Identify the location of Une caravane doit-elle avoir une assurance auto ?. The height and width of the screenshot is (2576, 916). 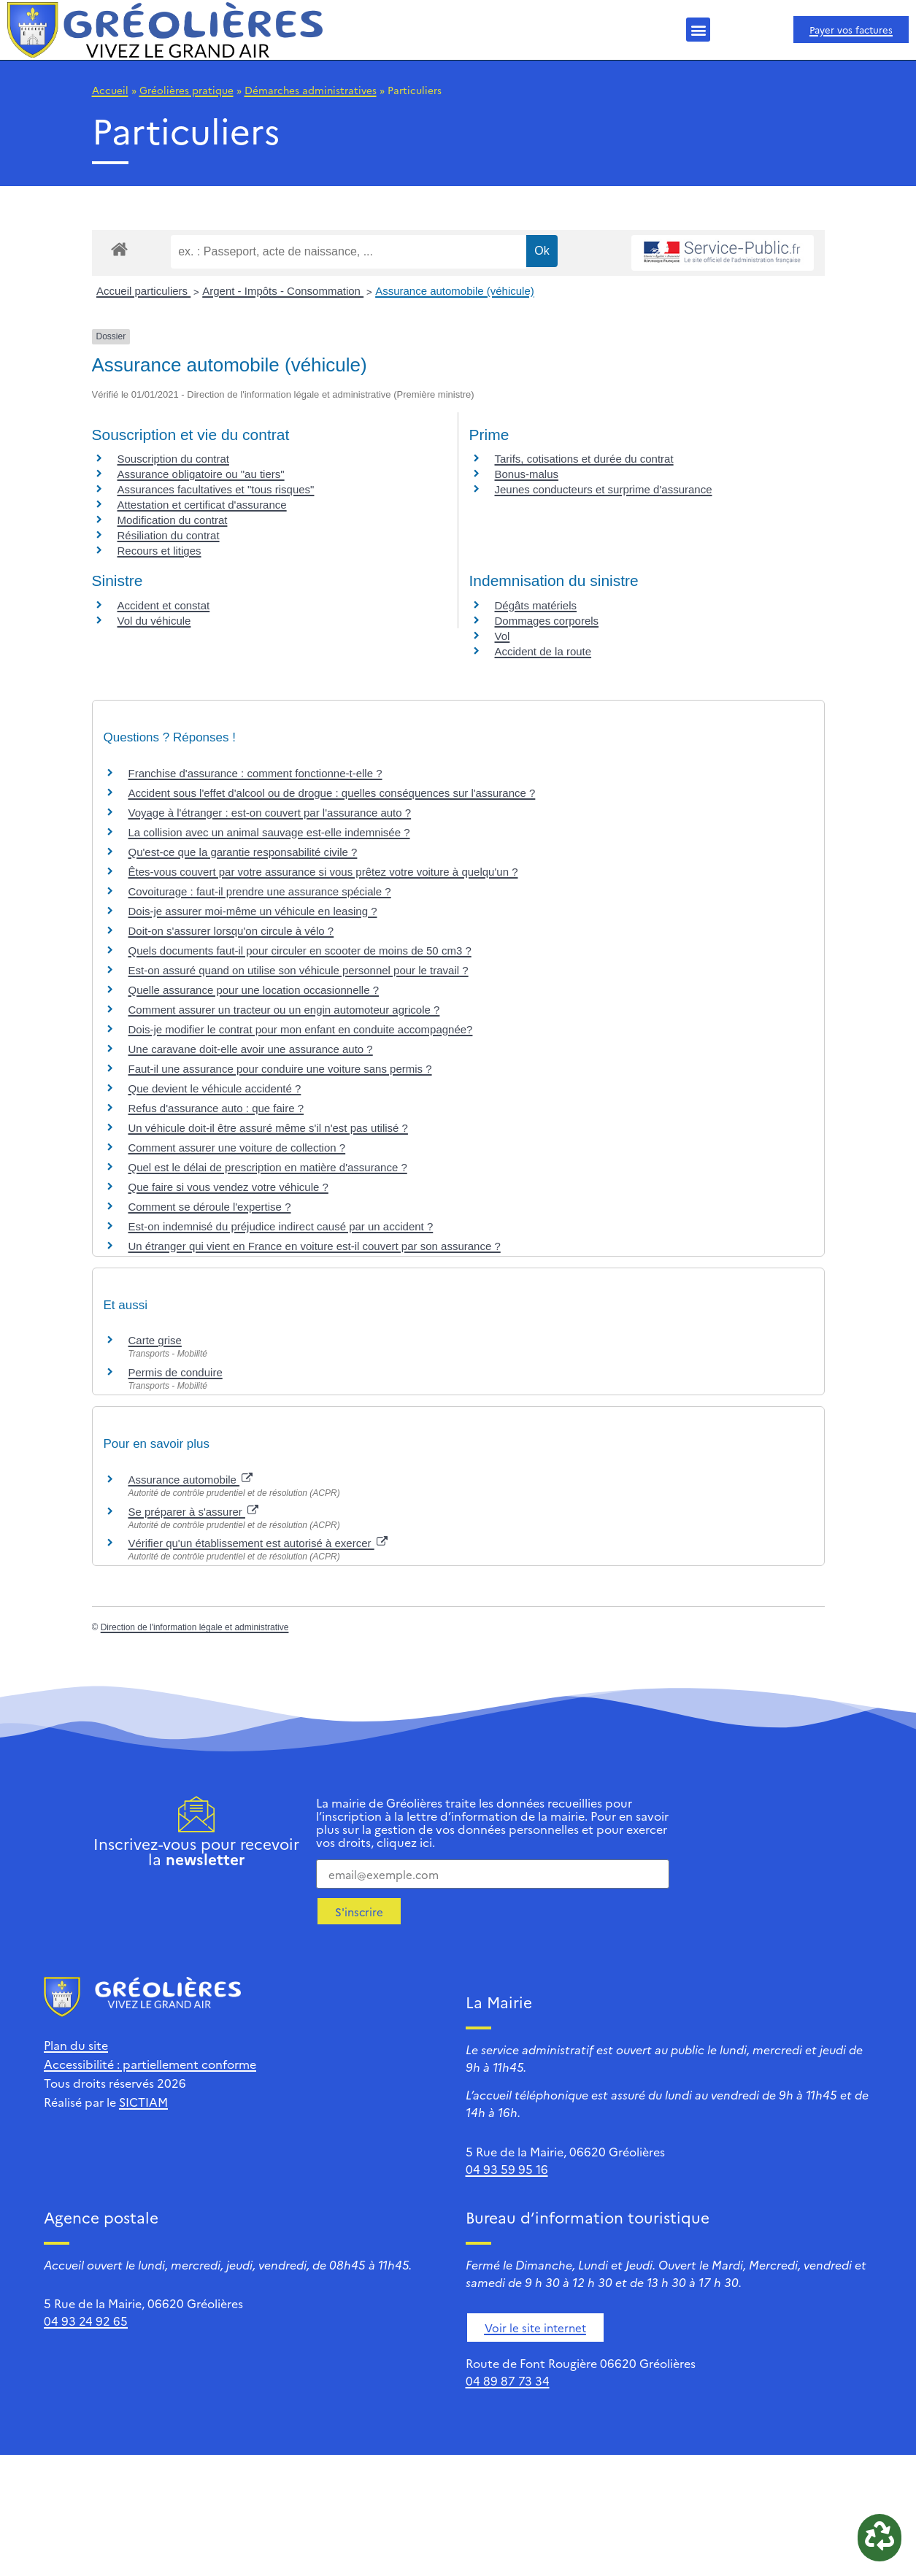
(250, 1049).